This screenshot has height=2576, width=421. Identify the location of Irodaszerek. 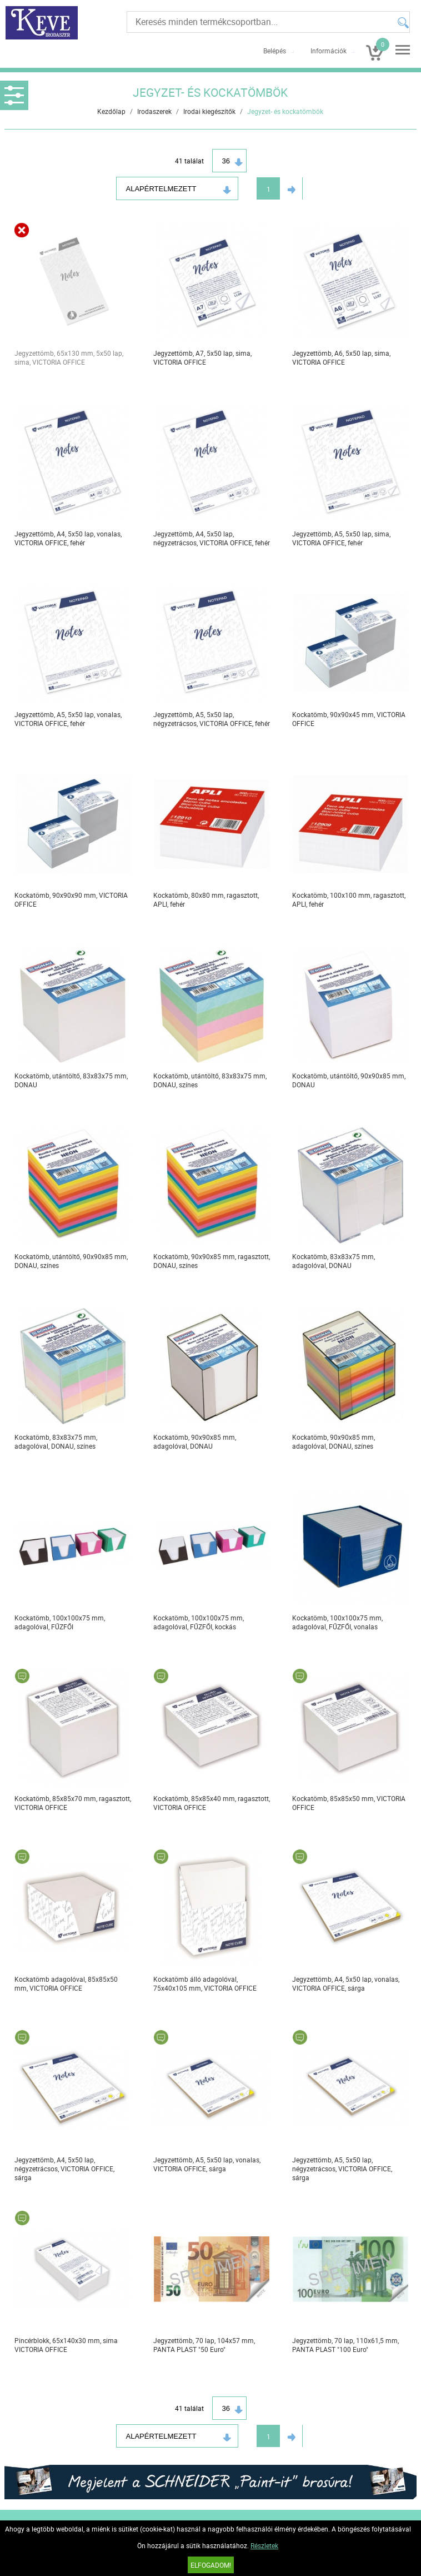
(154, 111).